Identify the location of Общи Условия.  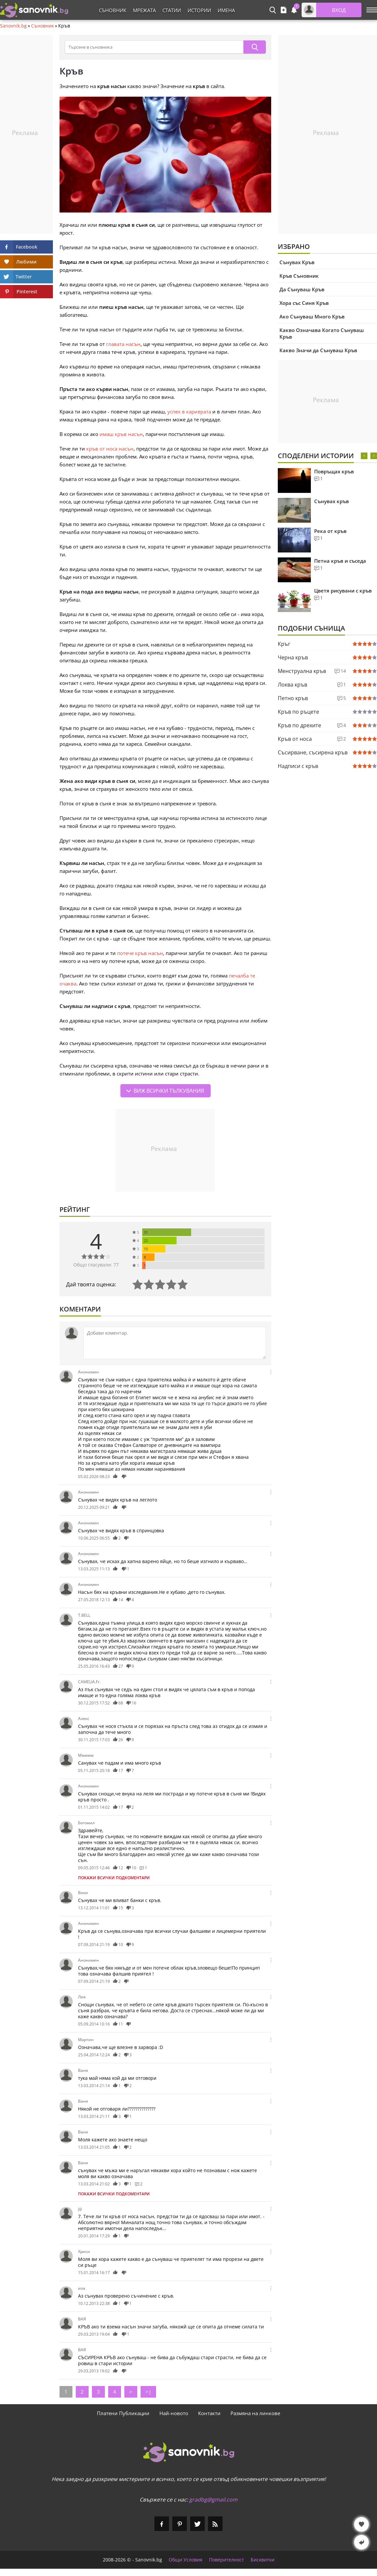
(185, 2559).